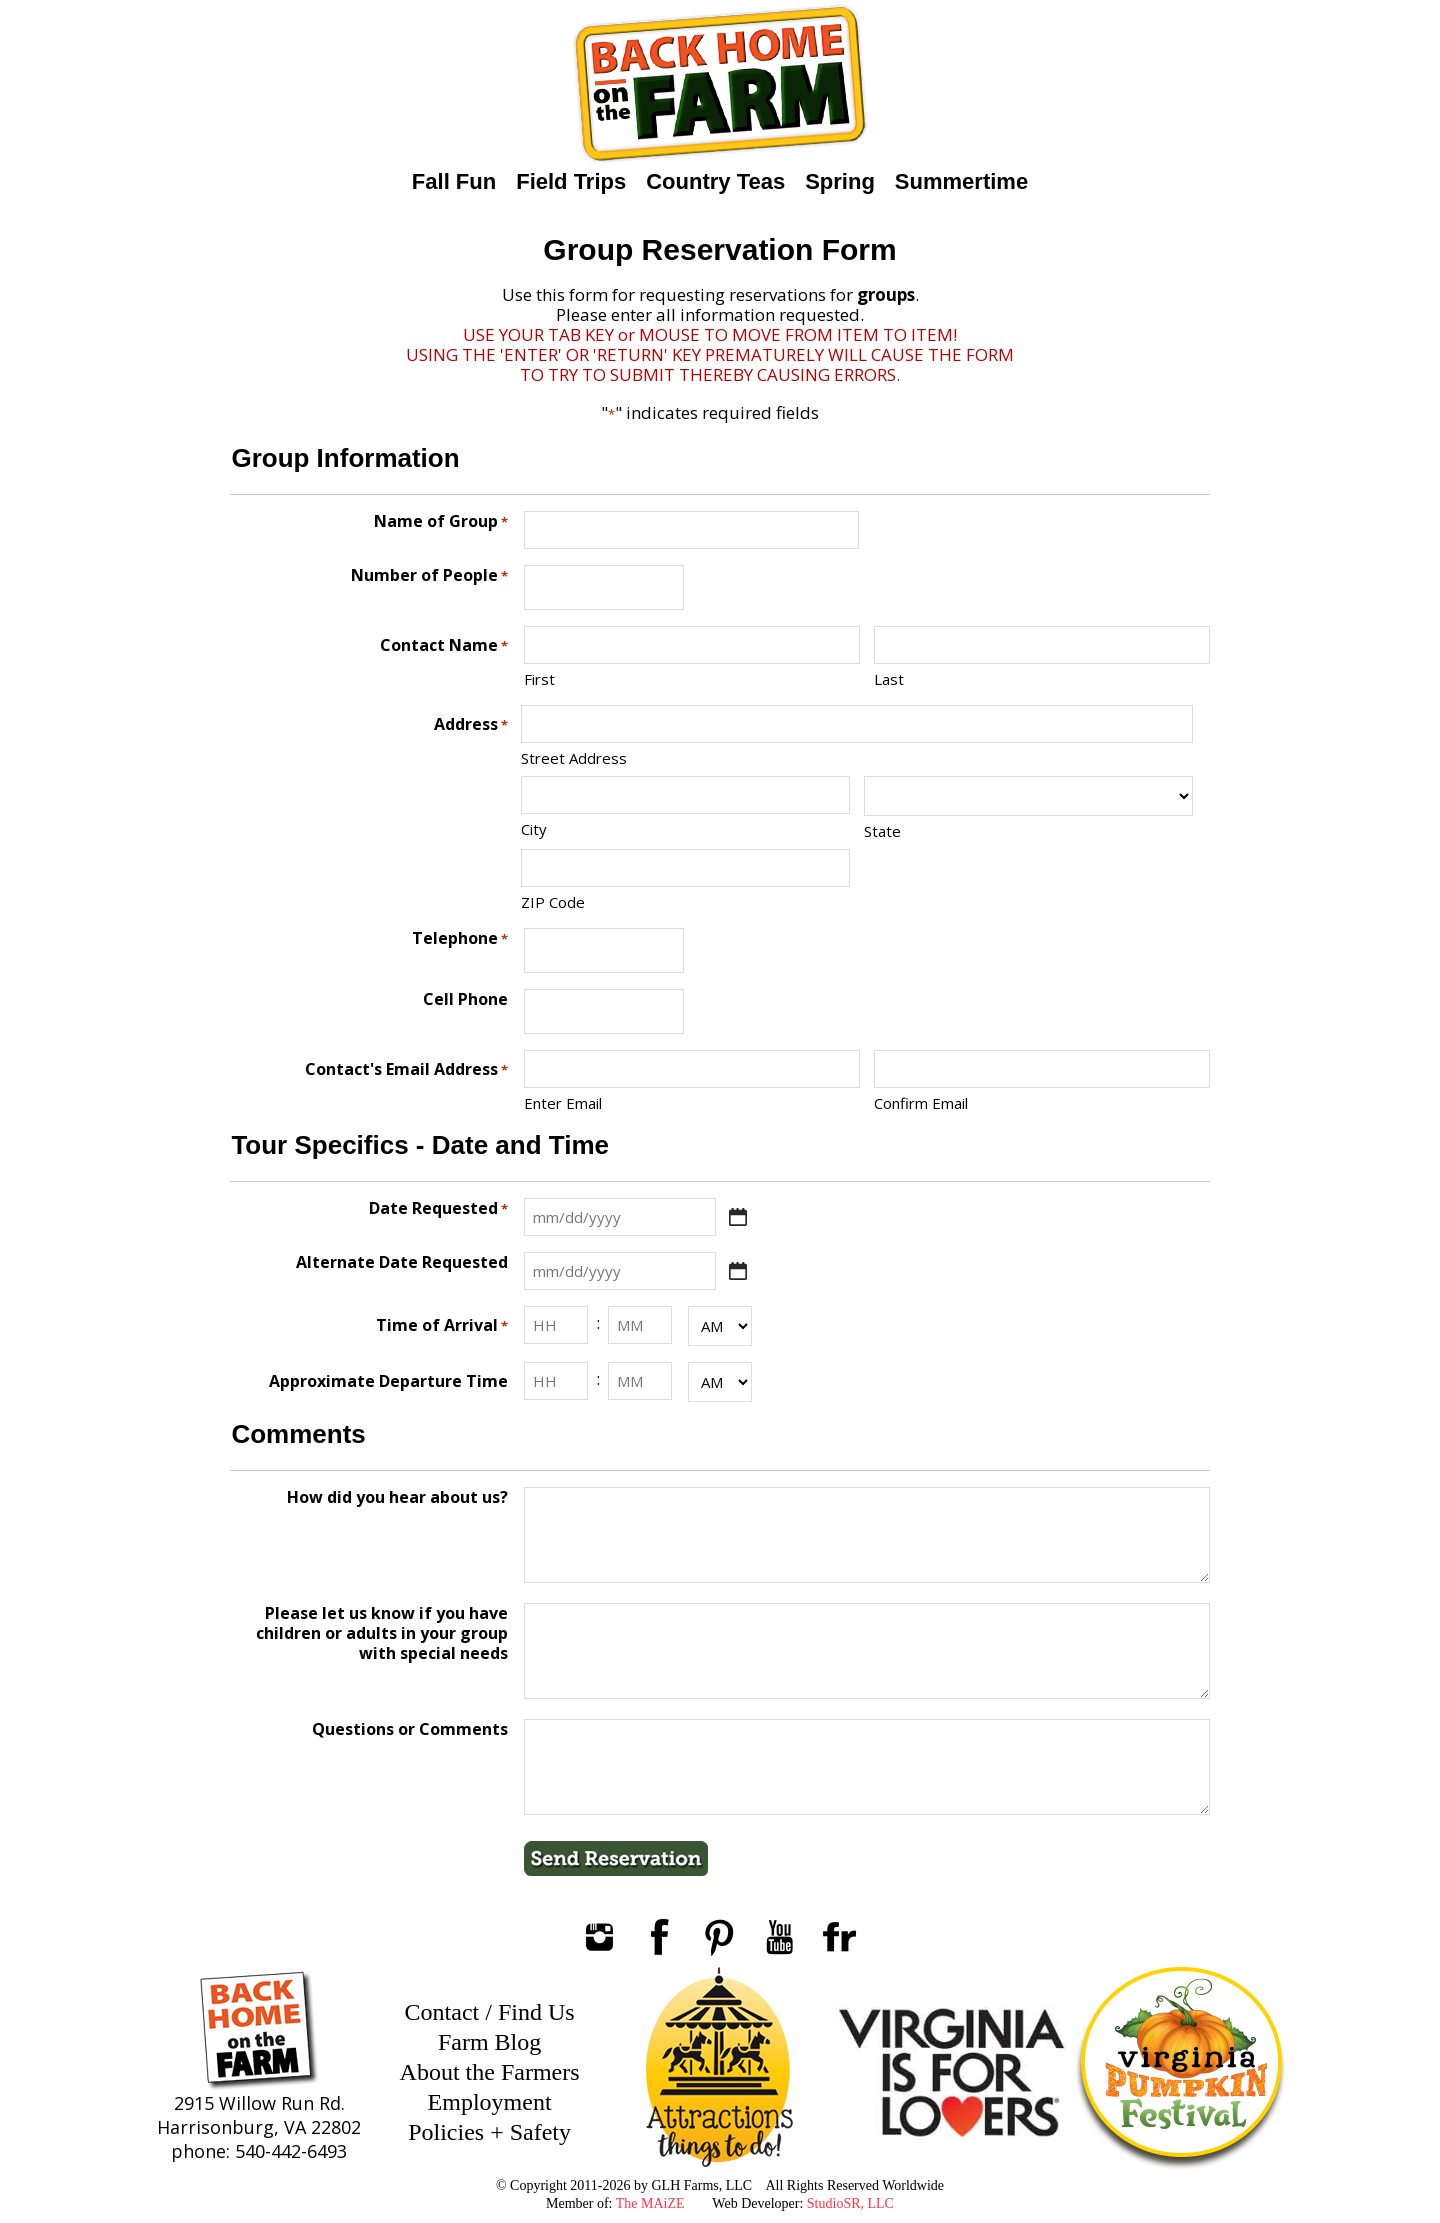 The image size is (1440, 2223). Describe the element at coordinates (489, 2042) in the screenshot. I see `Farm Blog` at that location.